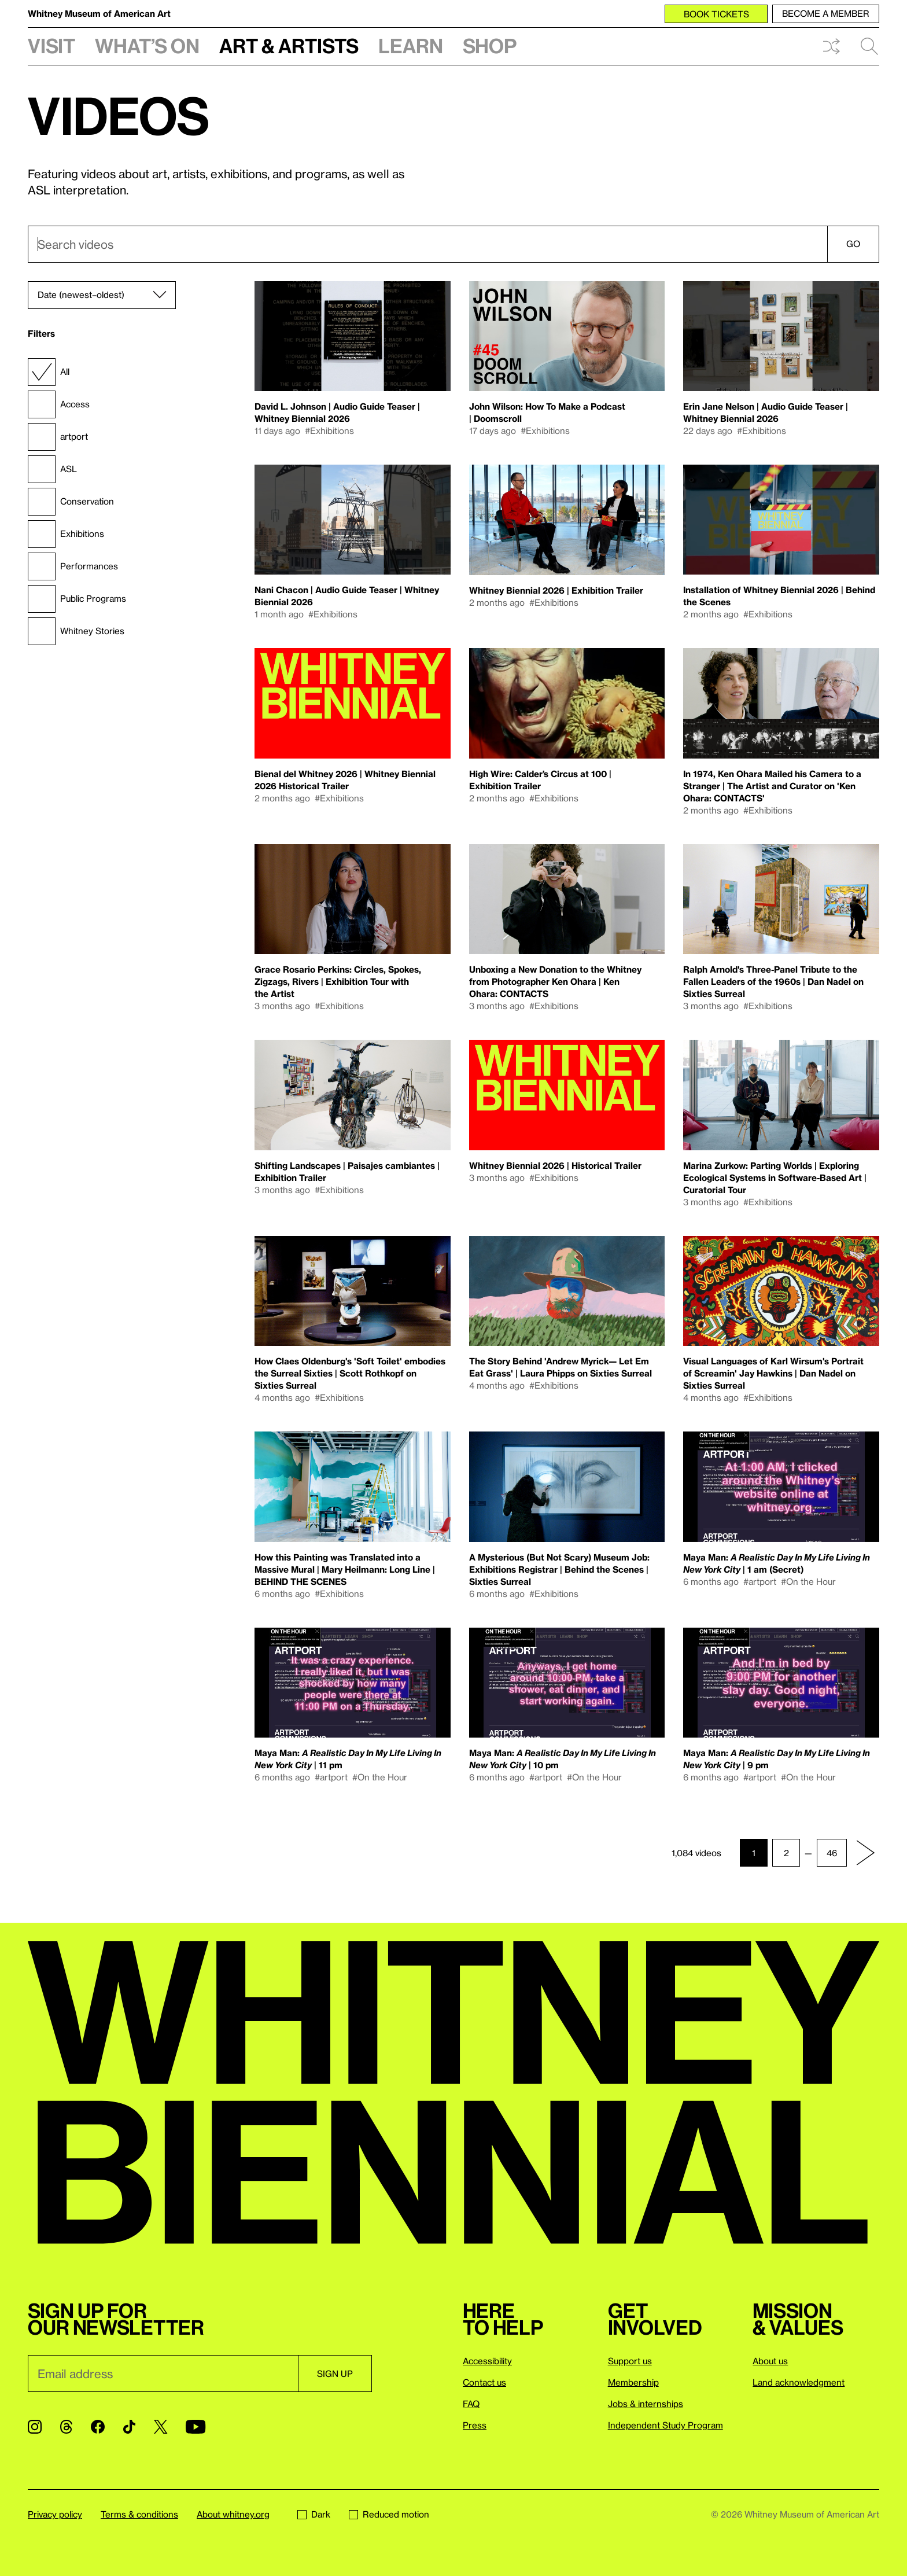  I want to click on Land acknowledgment, so click(799, 2382).